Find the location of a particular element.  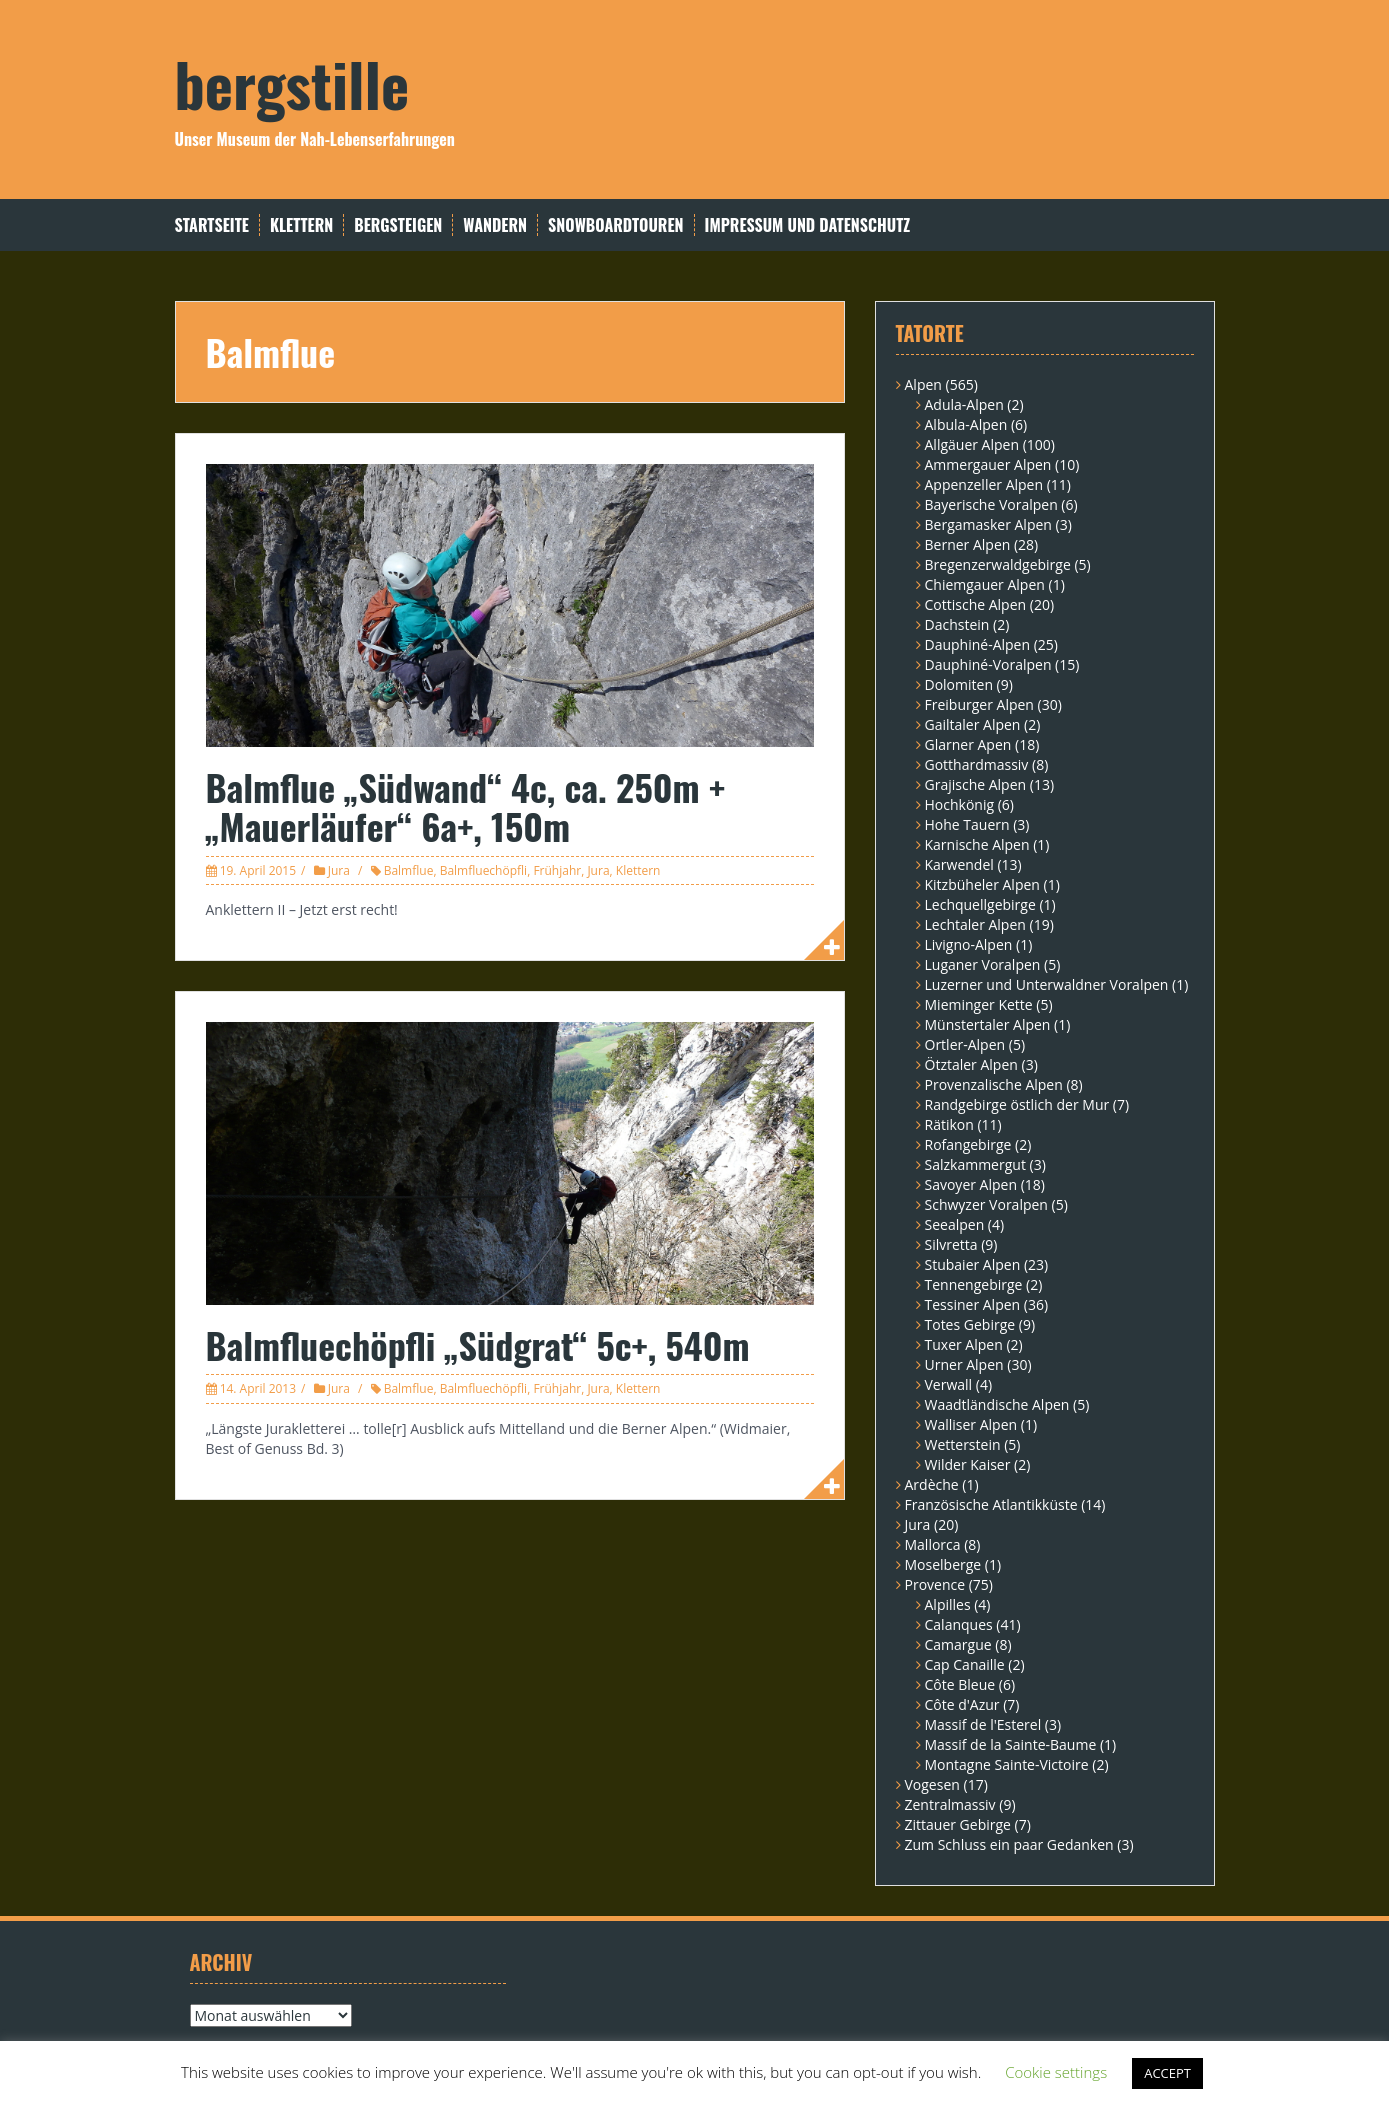

Montagne Sainte-Victoire is located at coordinates (1007, 1764).